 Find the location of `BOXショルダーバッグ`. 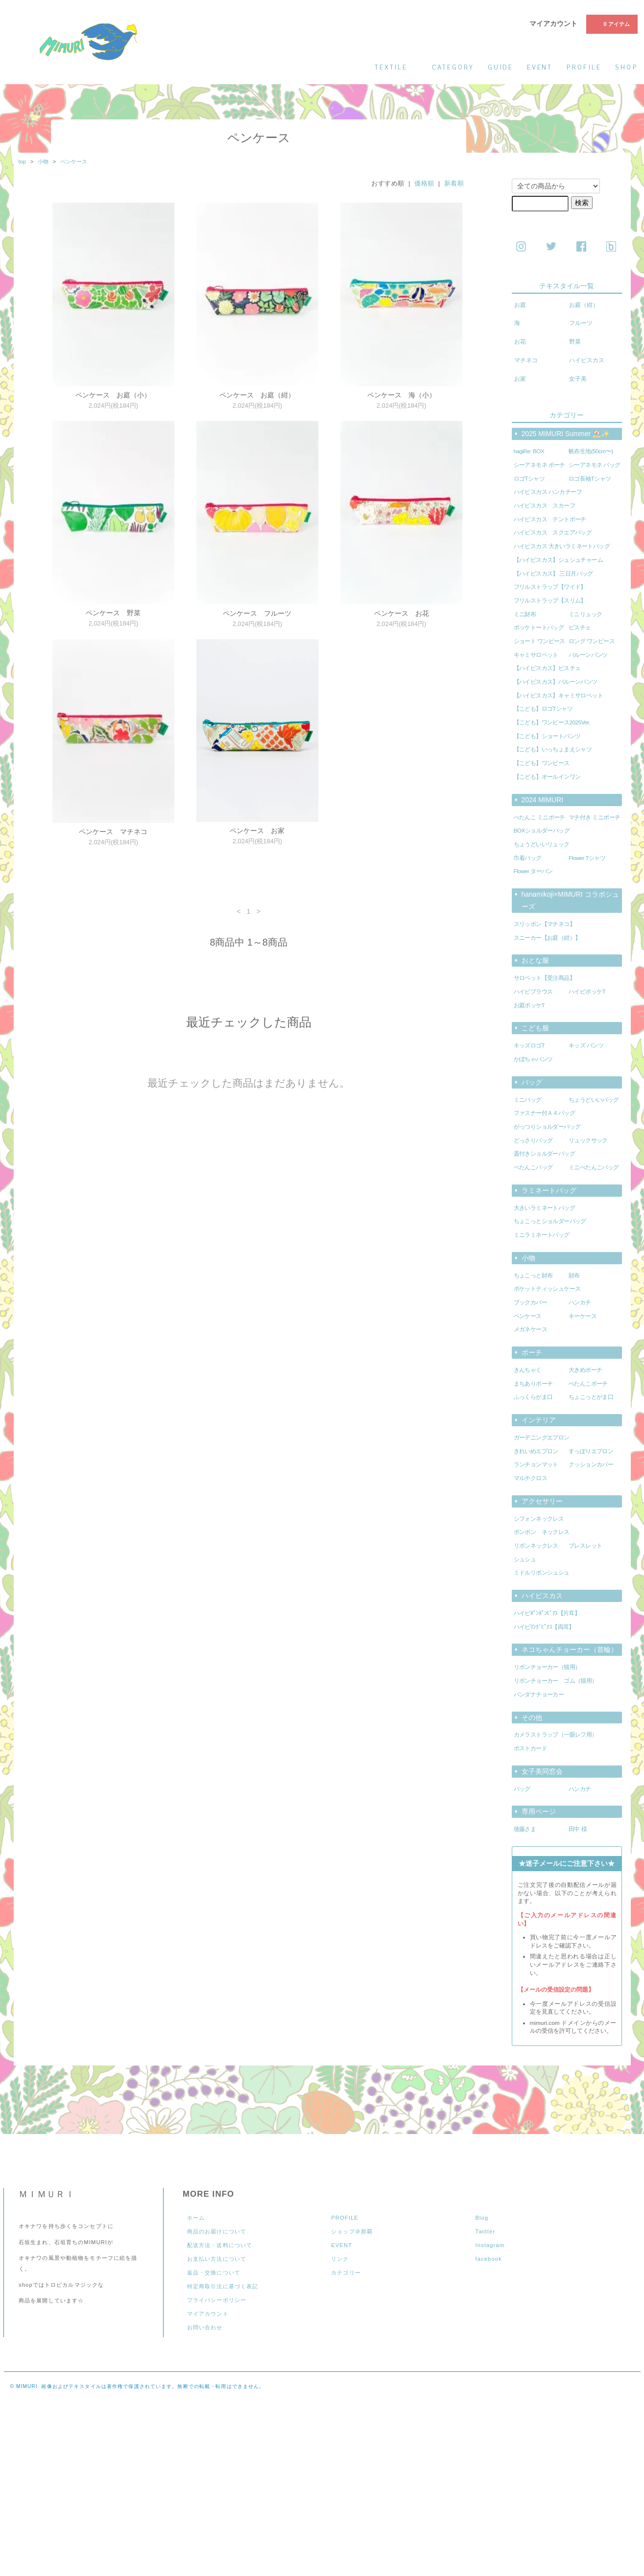

BOXショルダーバッグ is located at coordinates (542, 830).